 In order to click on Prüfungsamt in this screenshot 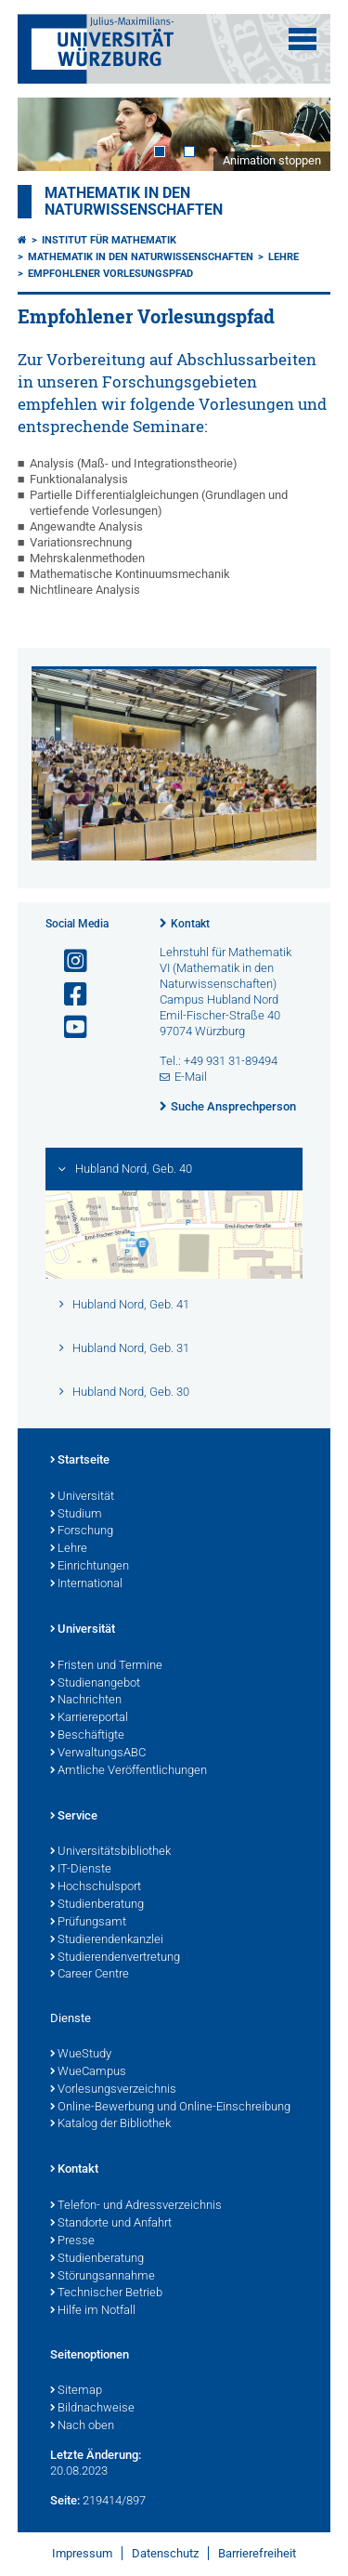, I will do `click(88, 1922)`.